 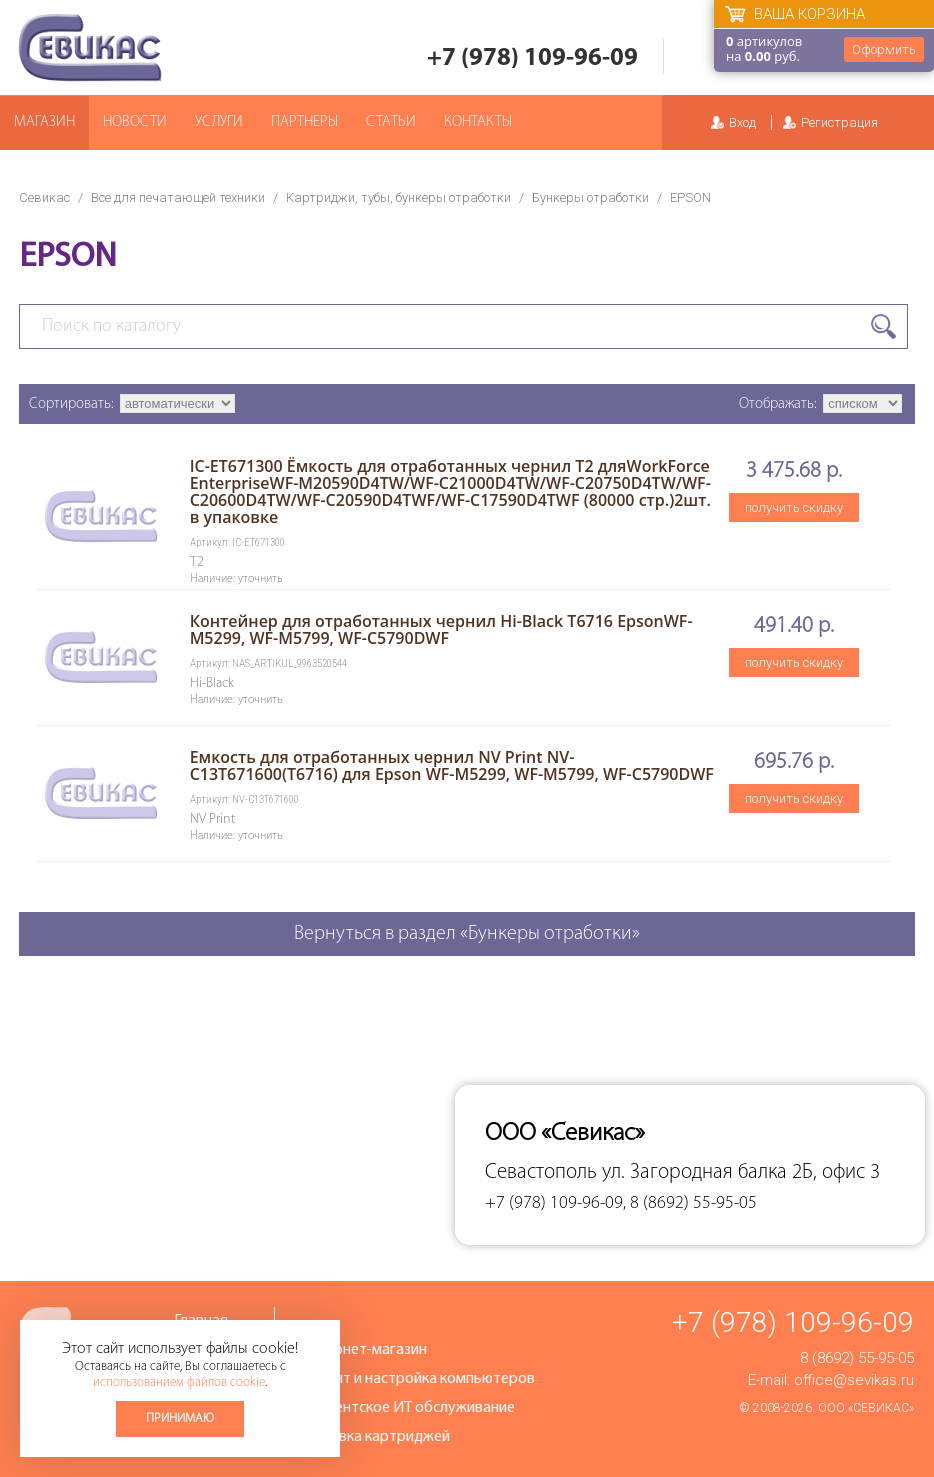 I want to click on Новости, so click(x=135, y=122).